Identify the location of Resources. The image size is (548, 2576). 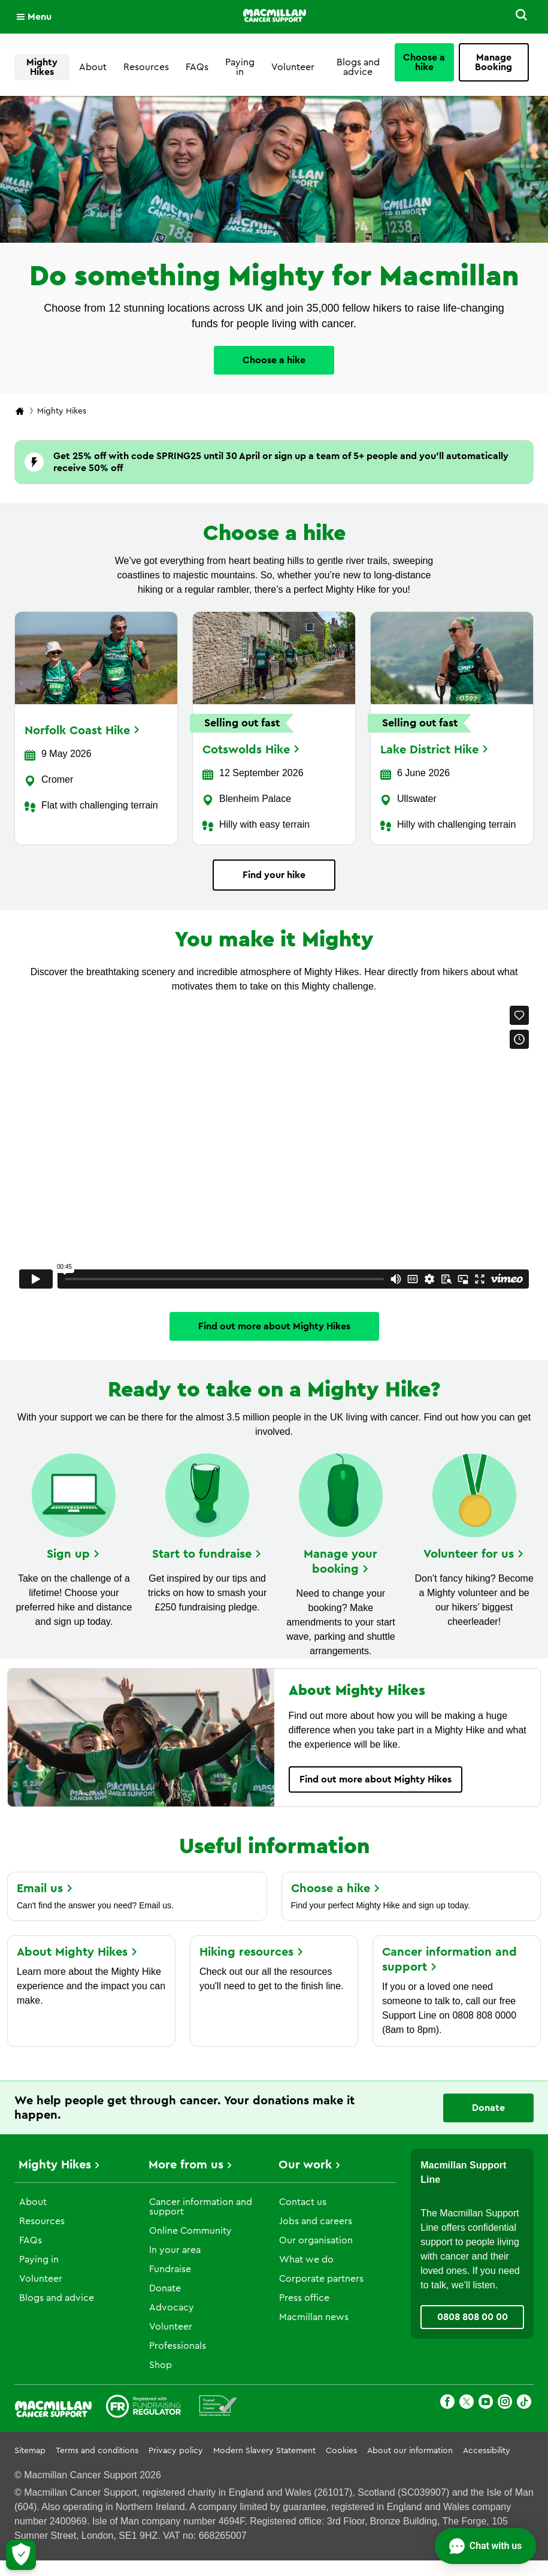
(146, 67).